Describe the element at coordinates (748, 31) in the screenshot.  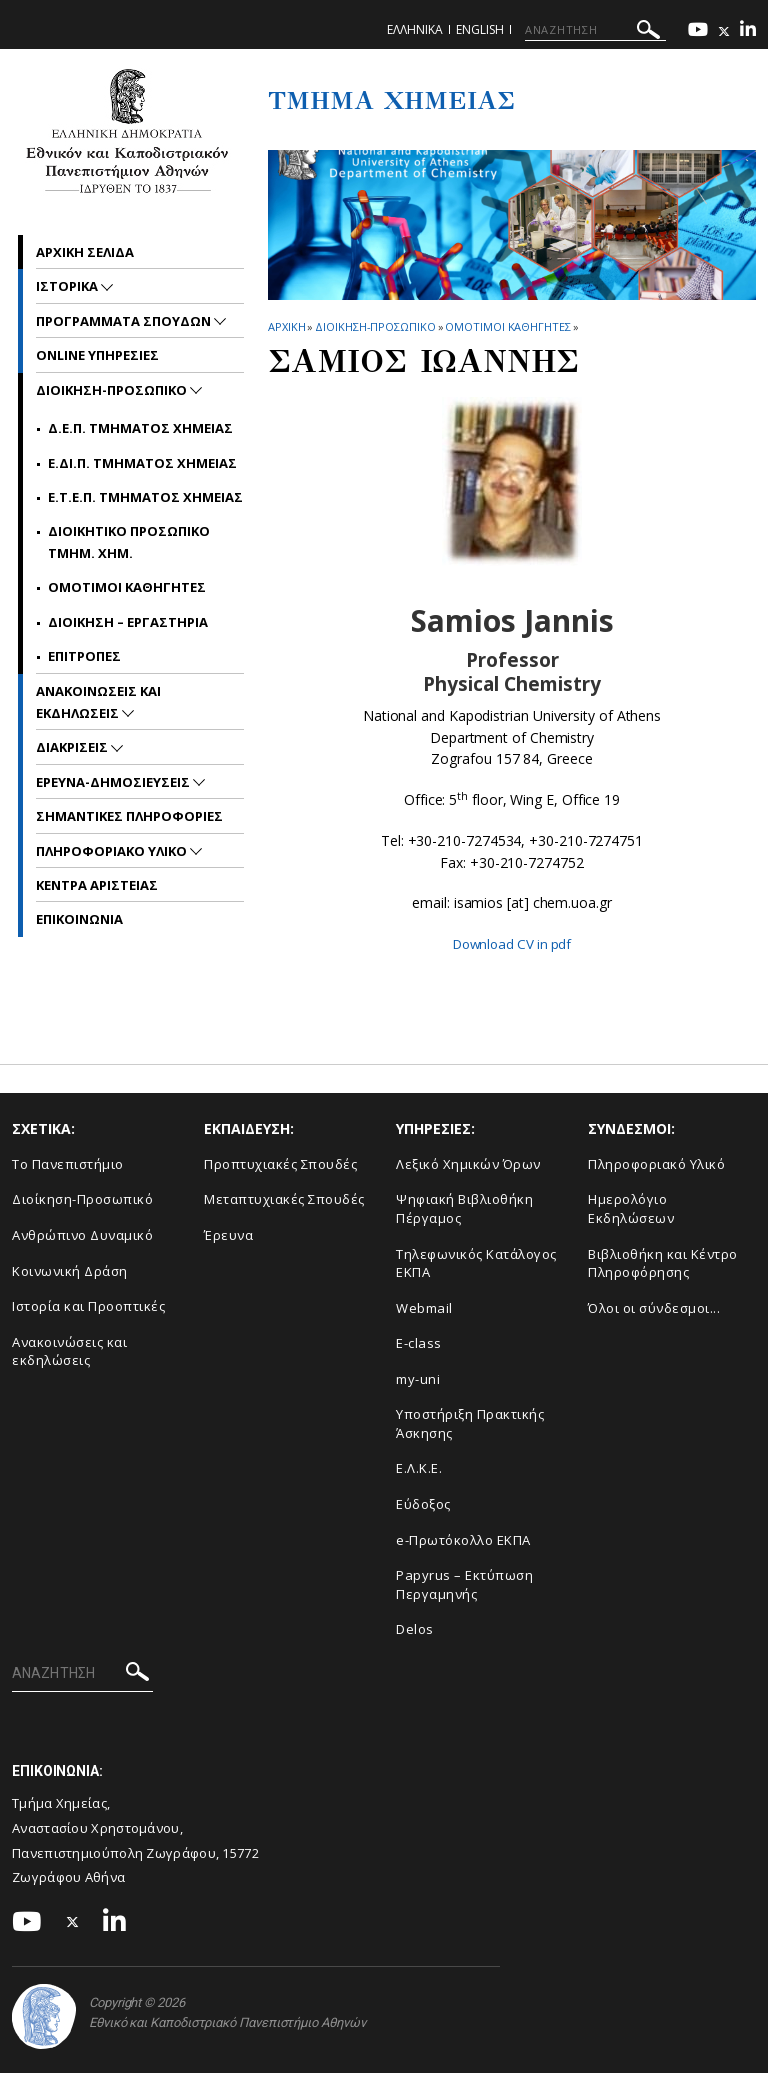
I see `[Linkedin-link]` at that location.